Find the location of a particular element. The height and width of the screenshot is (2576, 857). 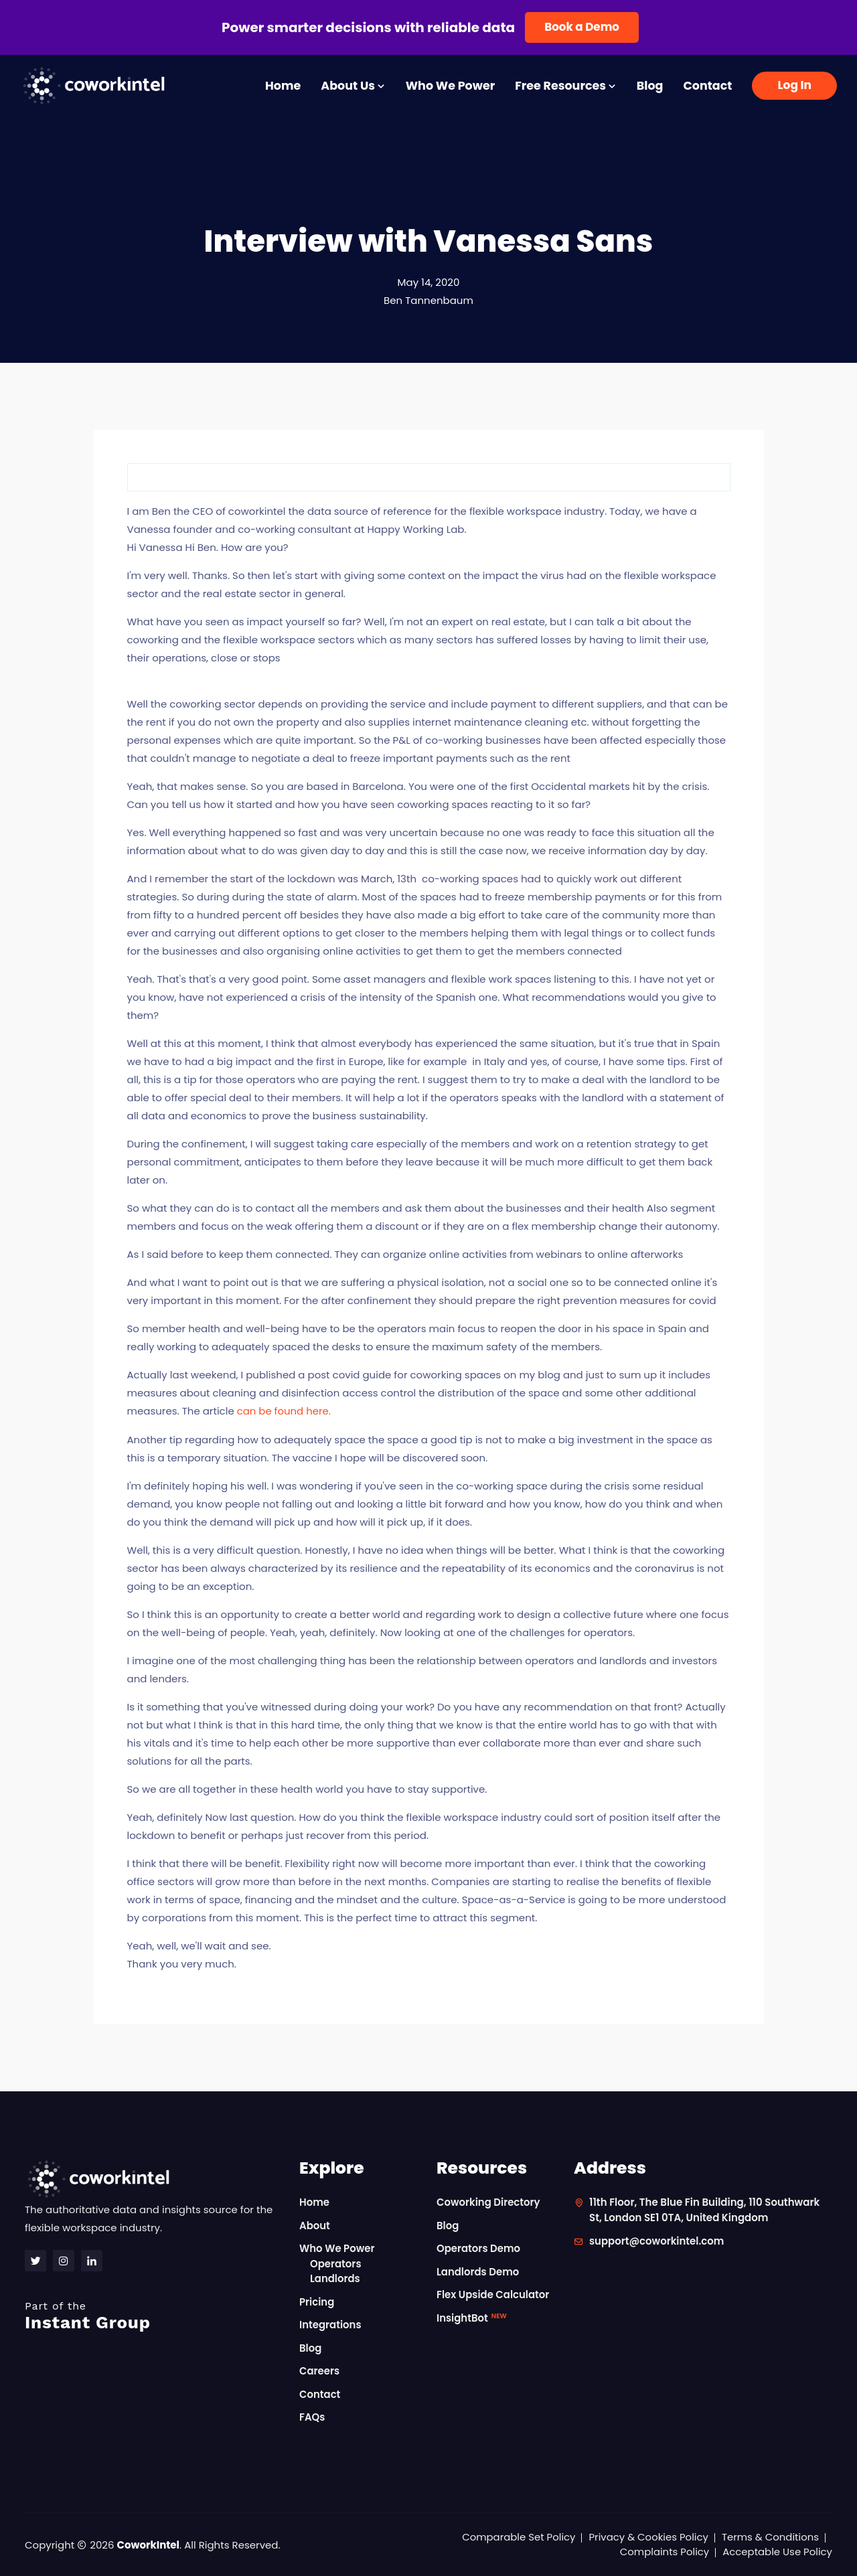

Careers is located at coordinates (319, 2370).